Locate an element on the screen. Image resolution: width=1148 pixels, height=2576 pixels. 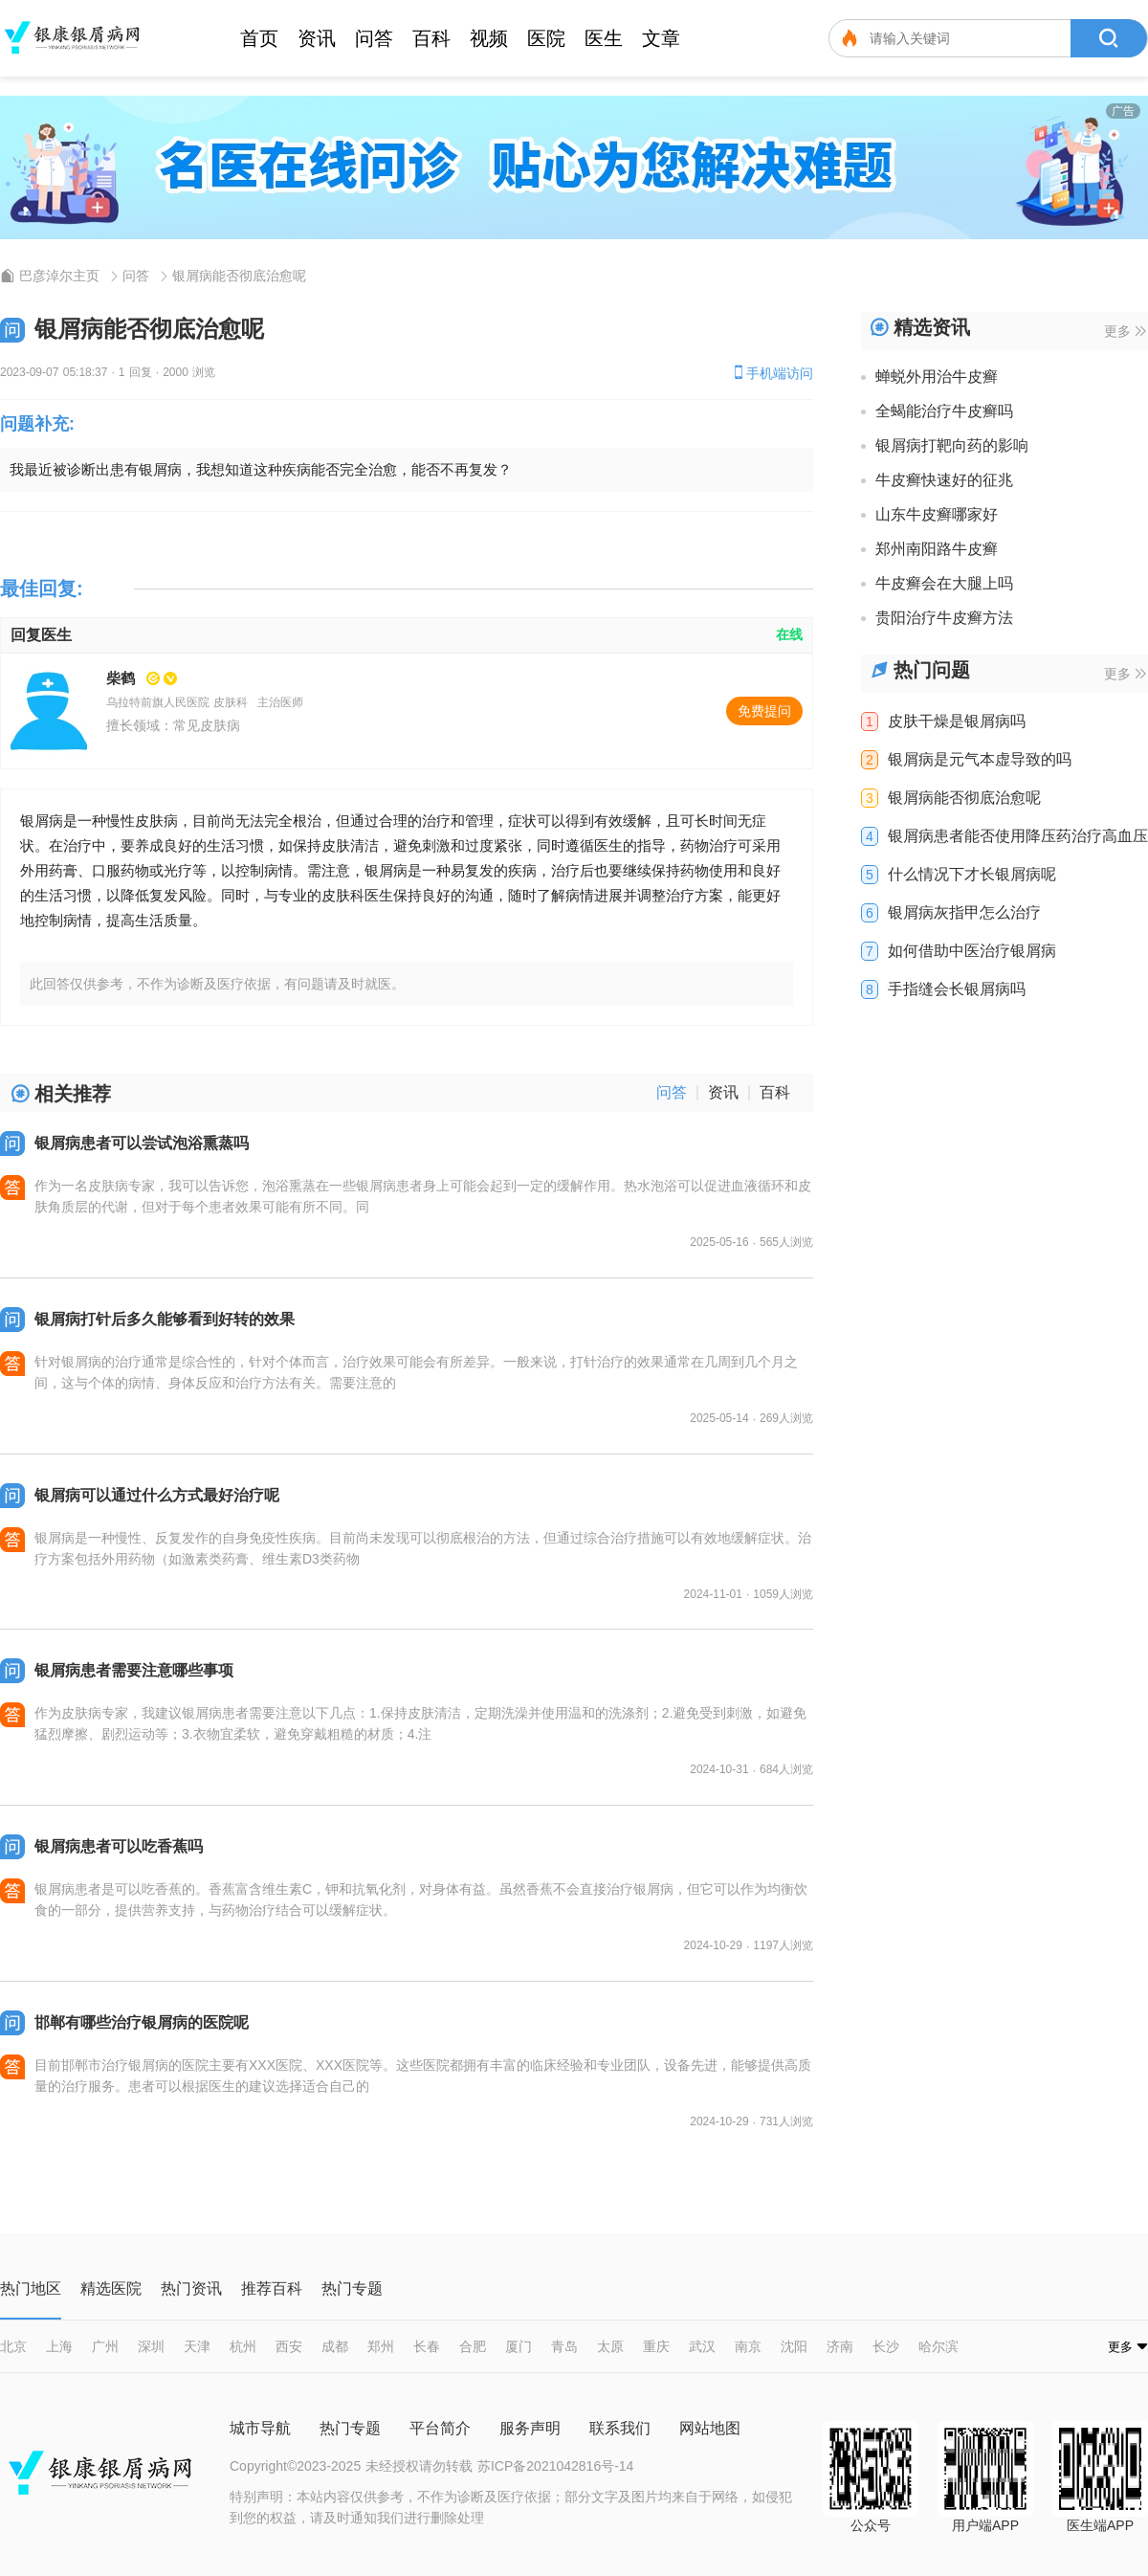
问答 is located at coordinates (374, 38).